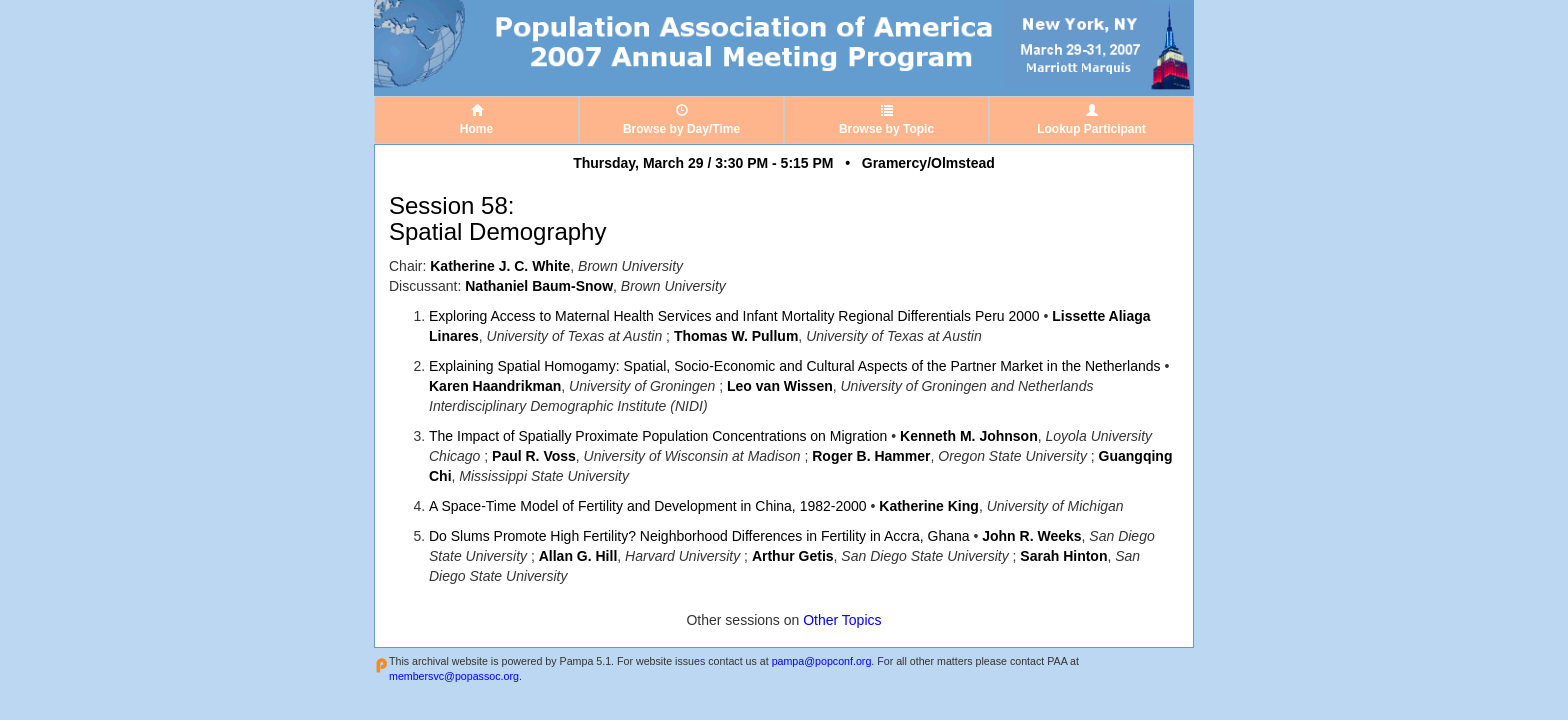 This screenshot has height=720, width=1568. I want to click on Other Topics, so click(842, 620).